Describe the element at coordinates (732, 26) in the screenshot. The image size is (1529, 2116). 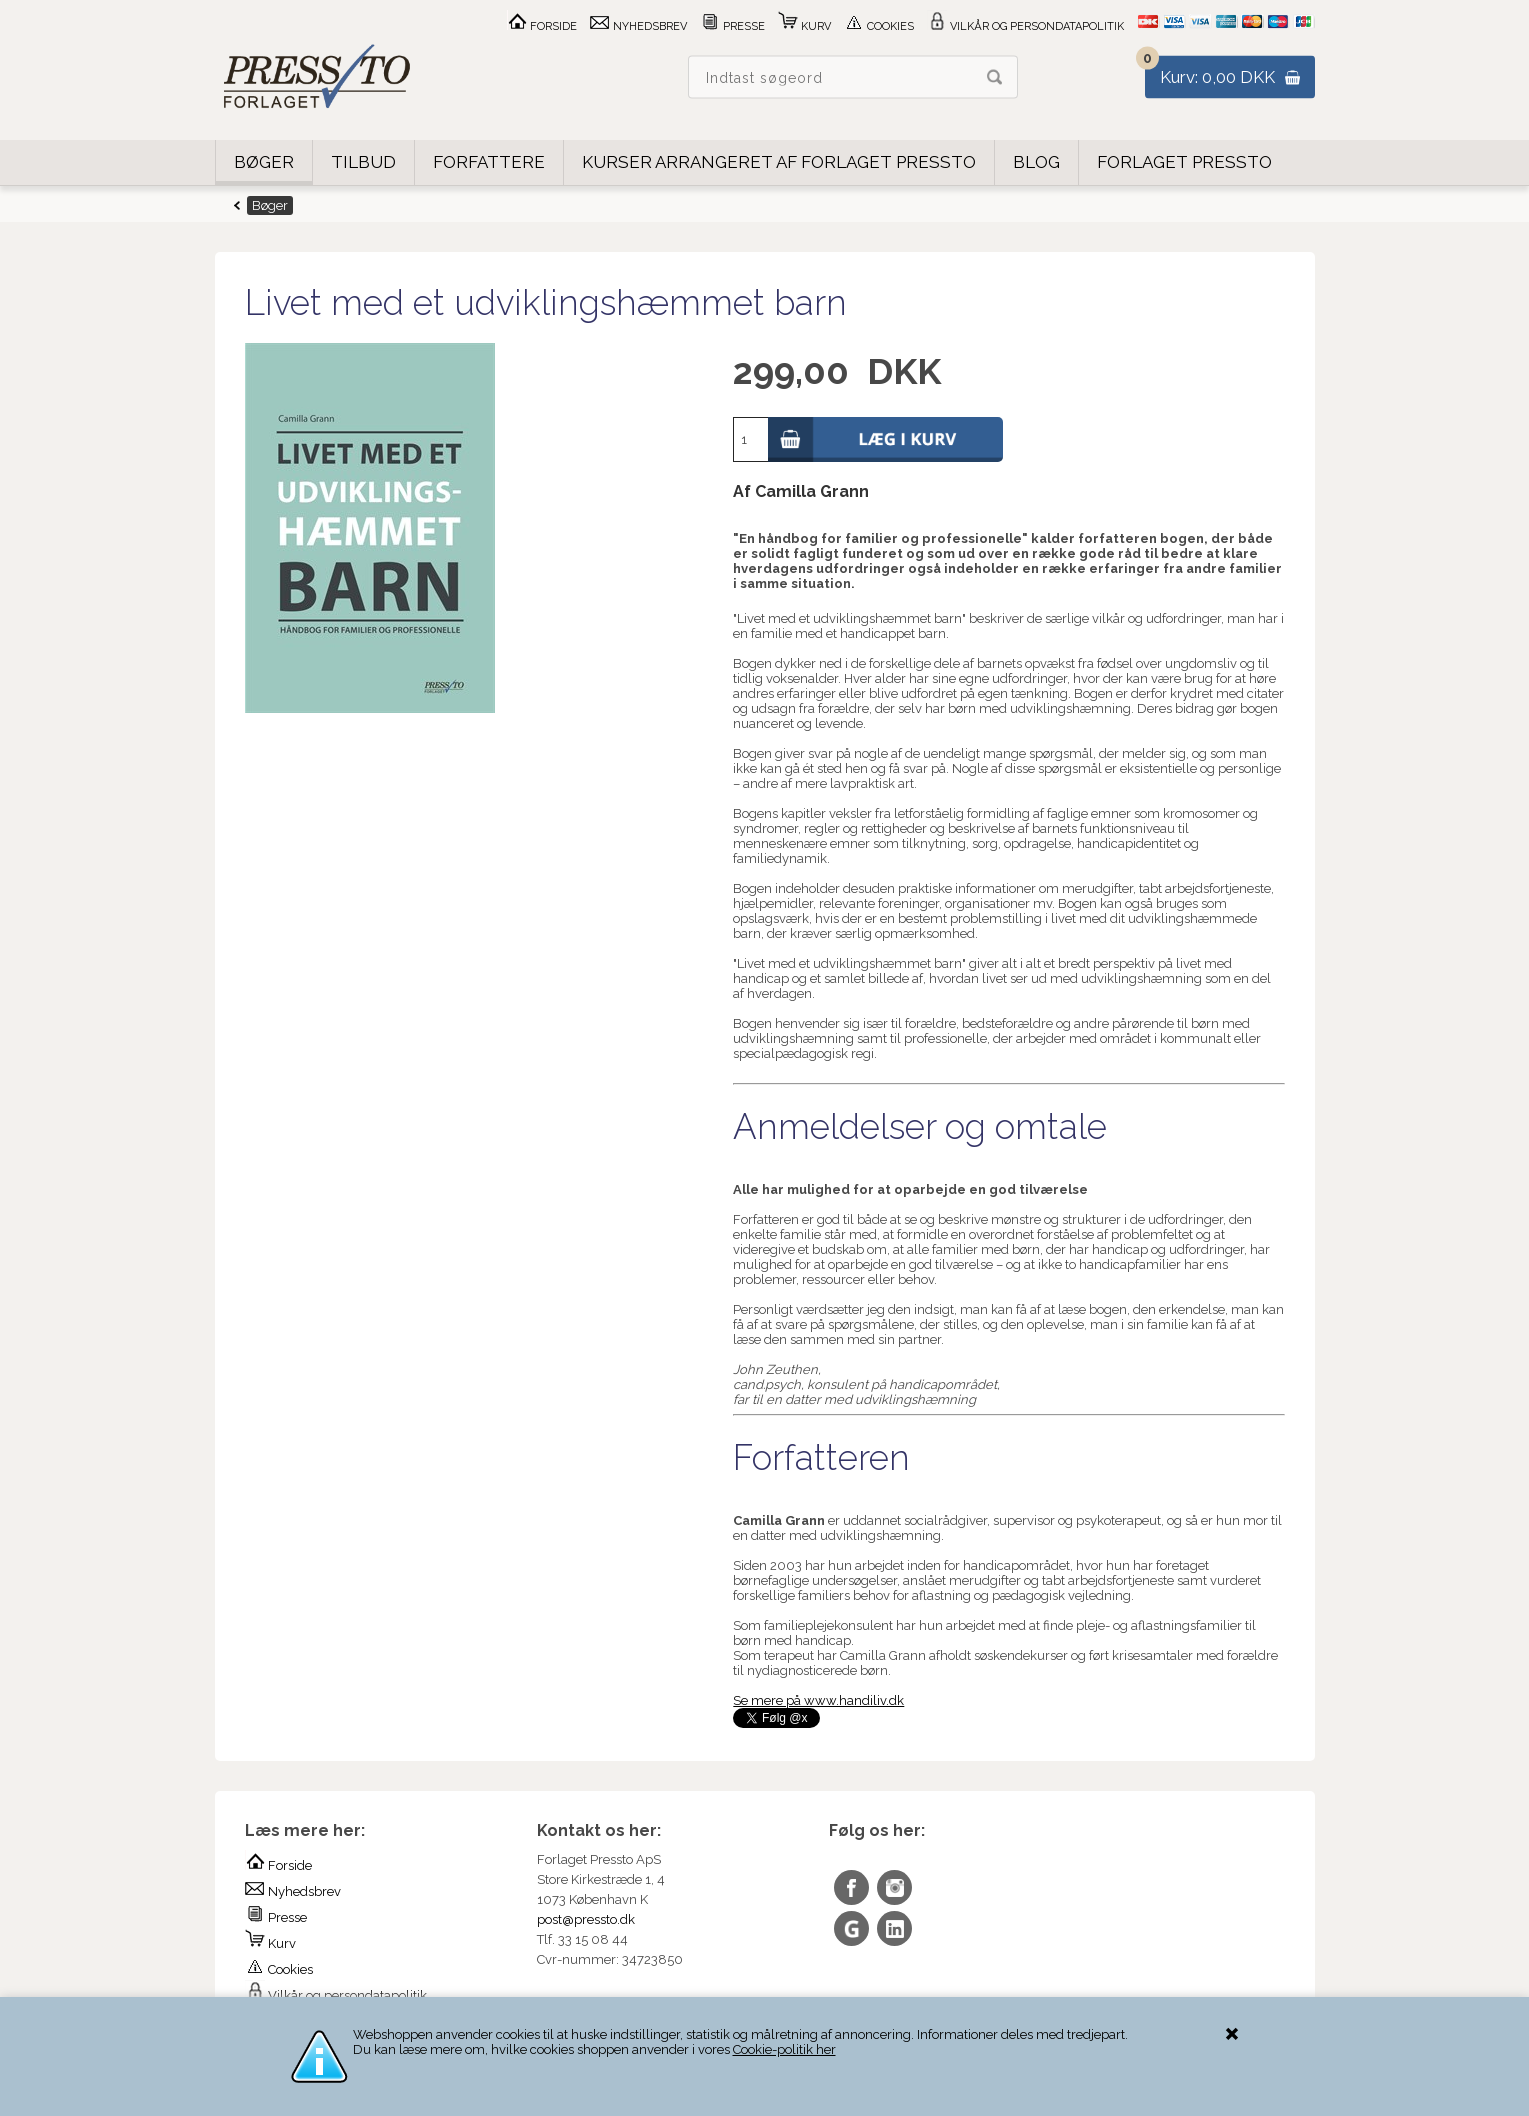
I see `Presse` at that location.